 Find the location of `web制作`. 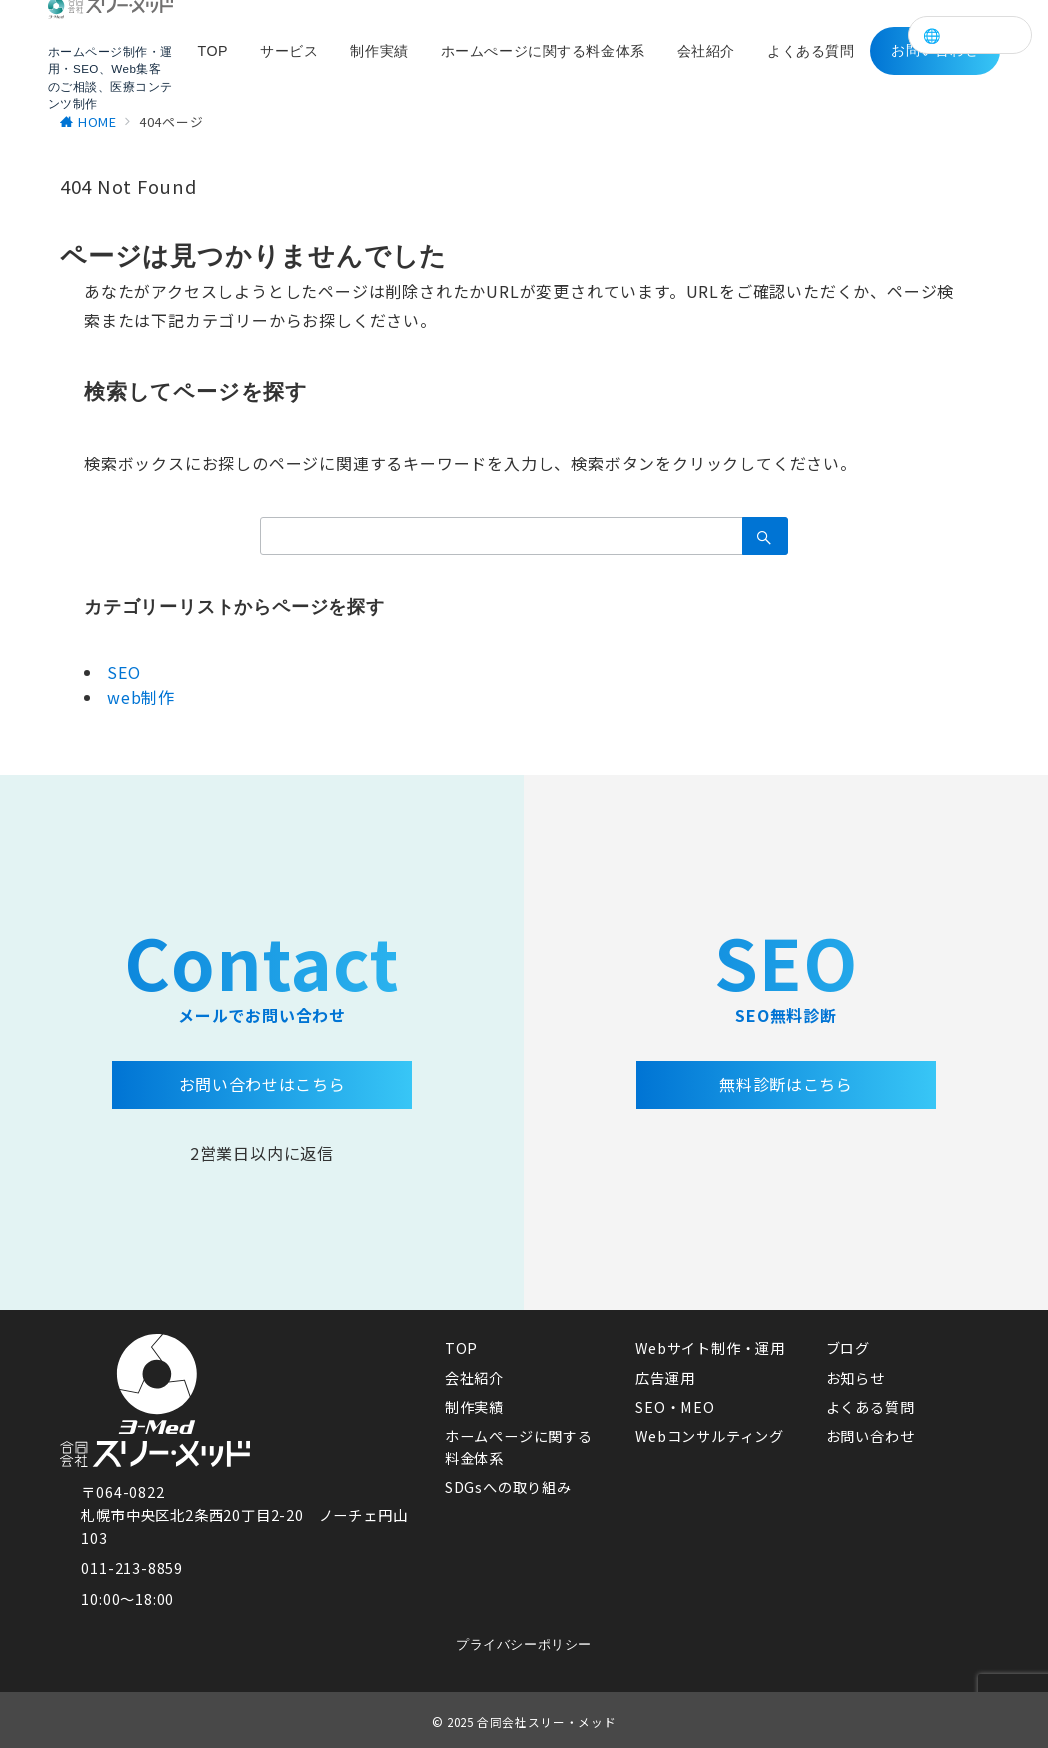

web制作 is located at coordinates (141, 697).